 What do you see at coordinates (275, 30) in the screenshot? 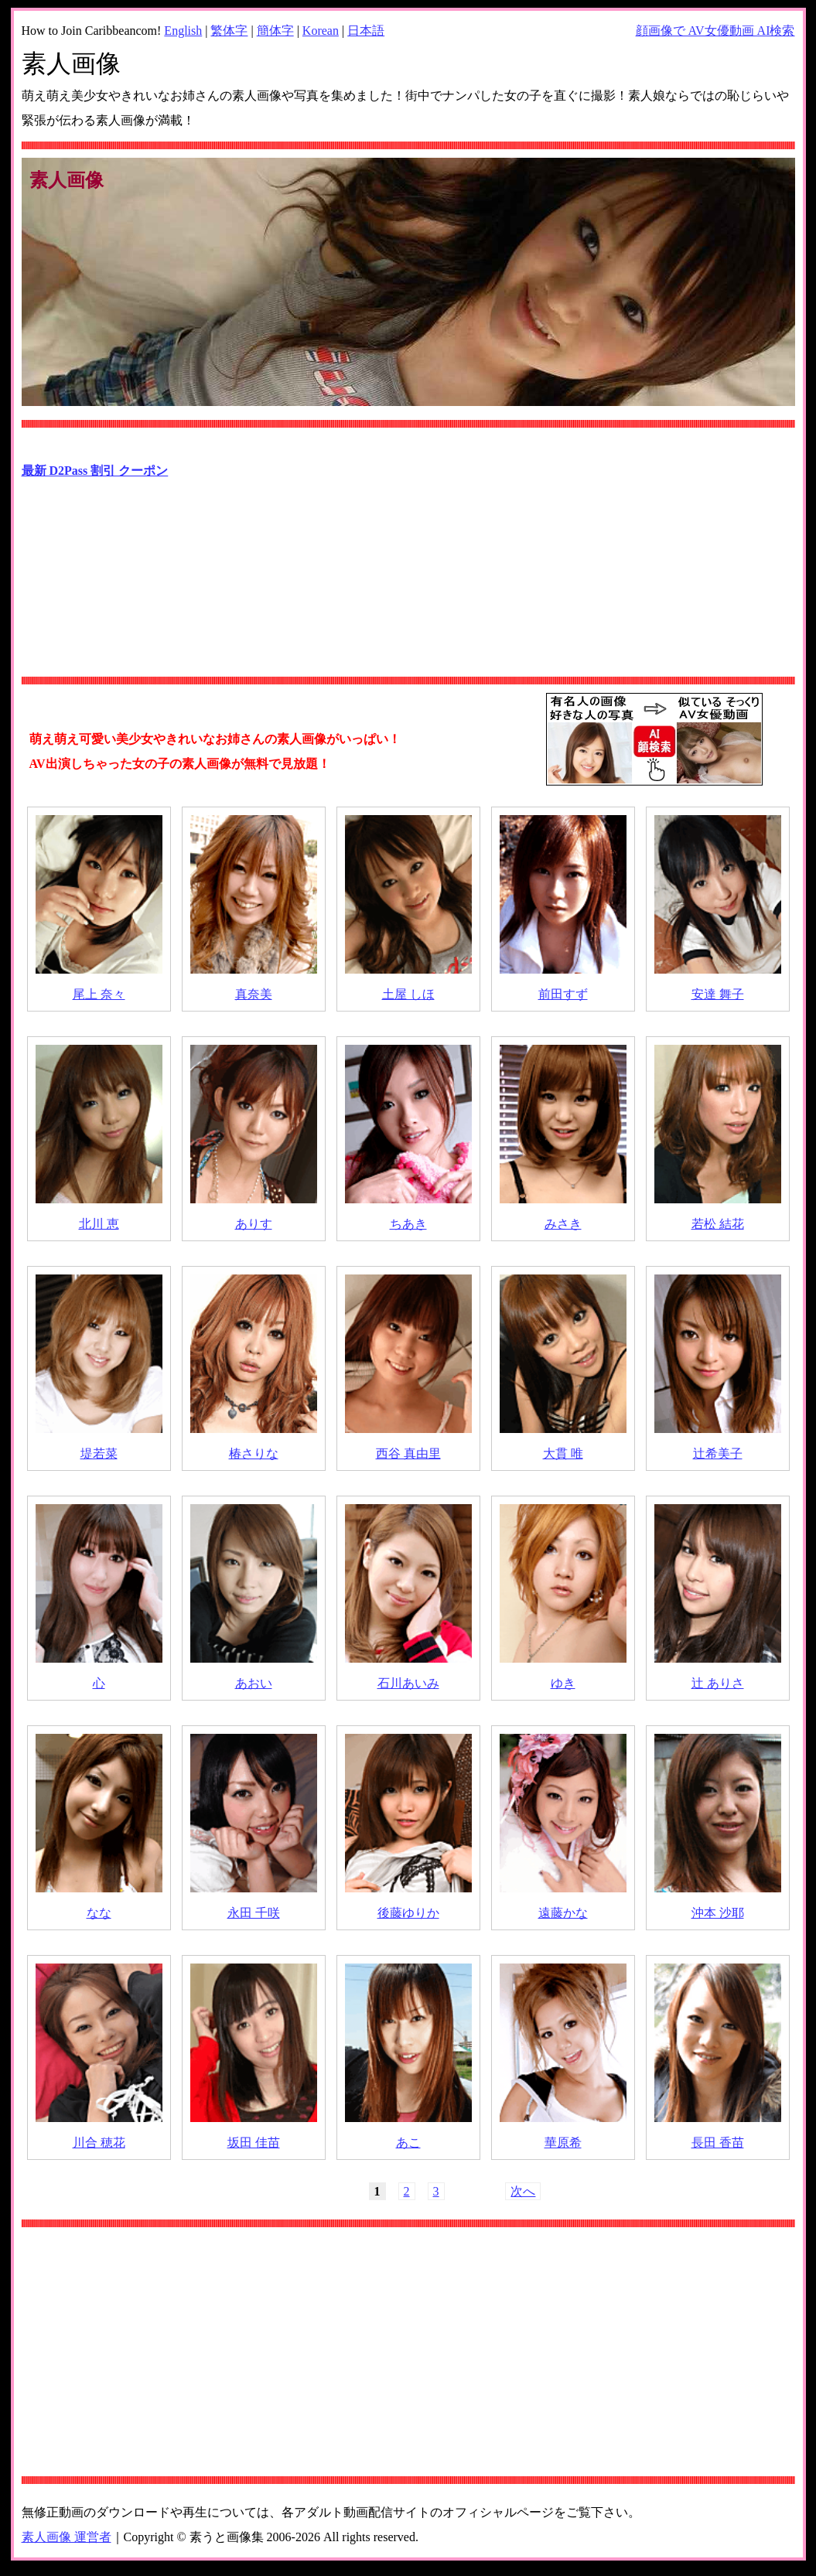
I see `簡体字` at bounding box center [275, 30].